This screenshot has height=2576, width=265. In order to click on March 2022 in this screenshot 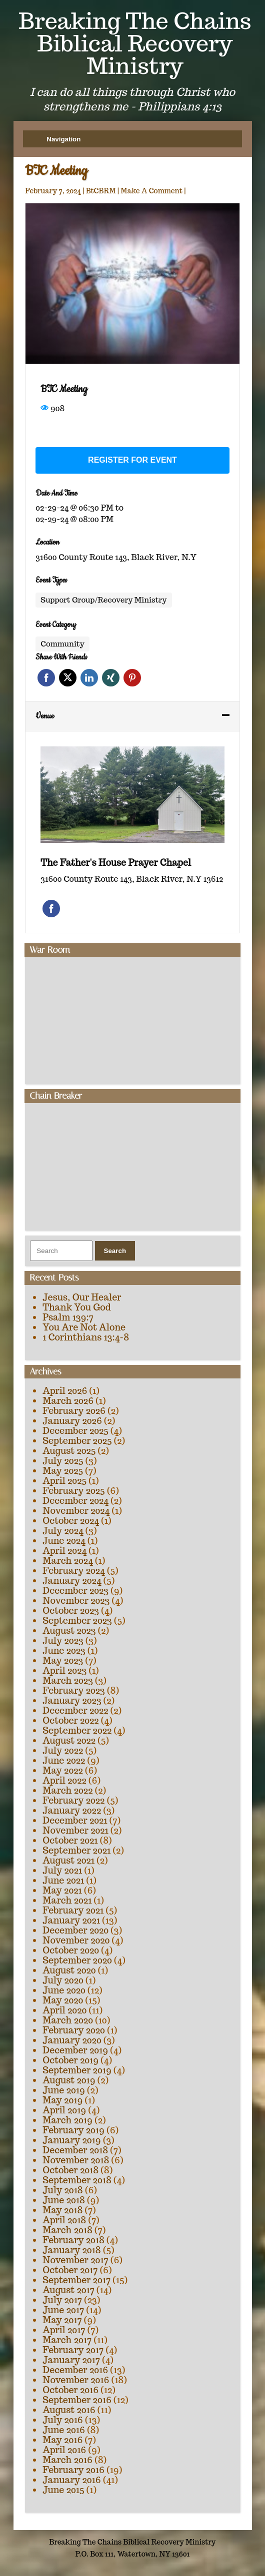, I will do `click(67, 1790)`.